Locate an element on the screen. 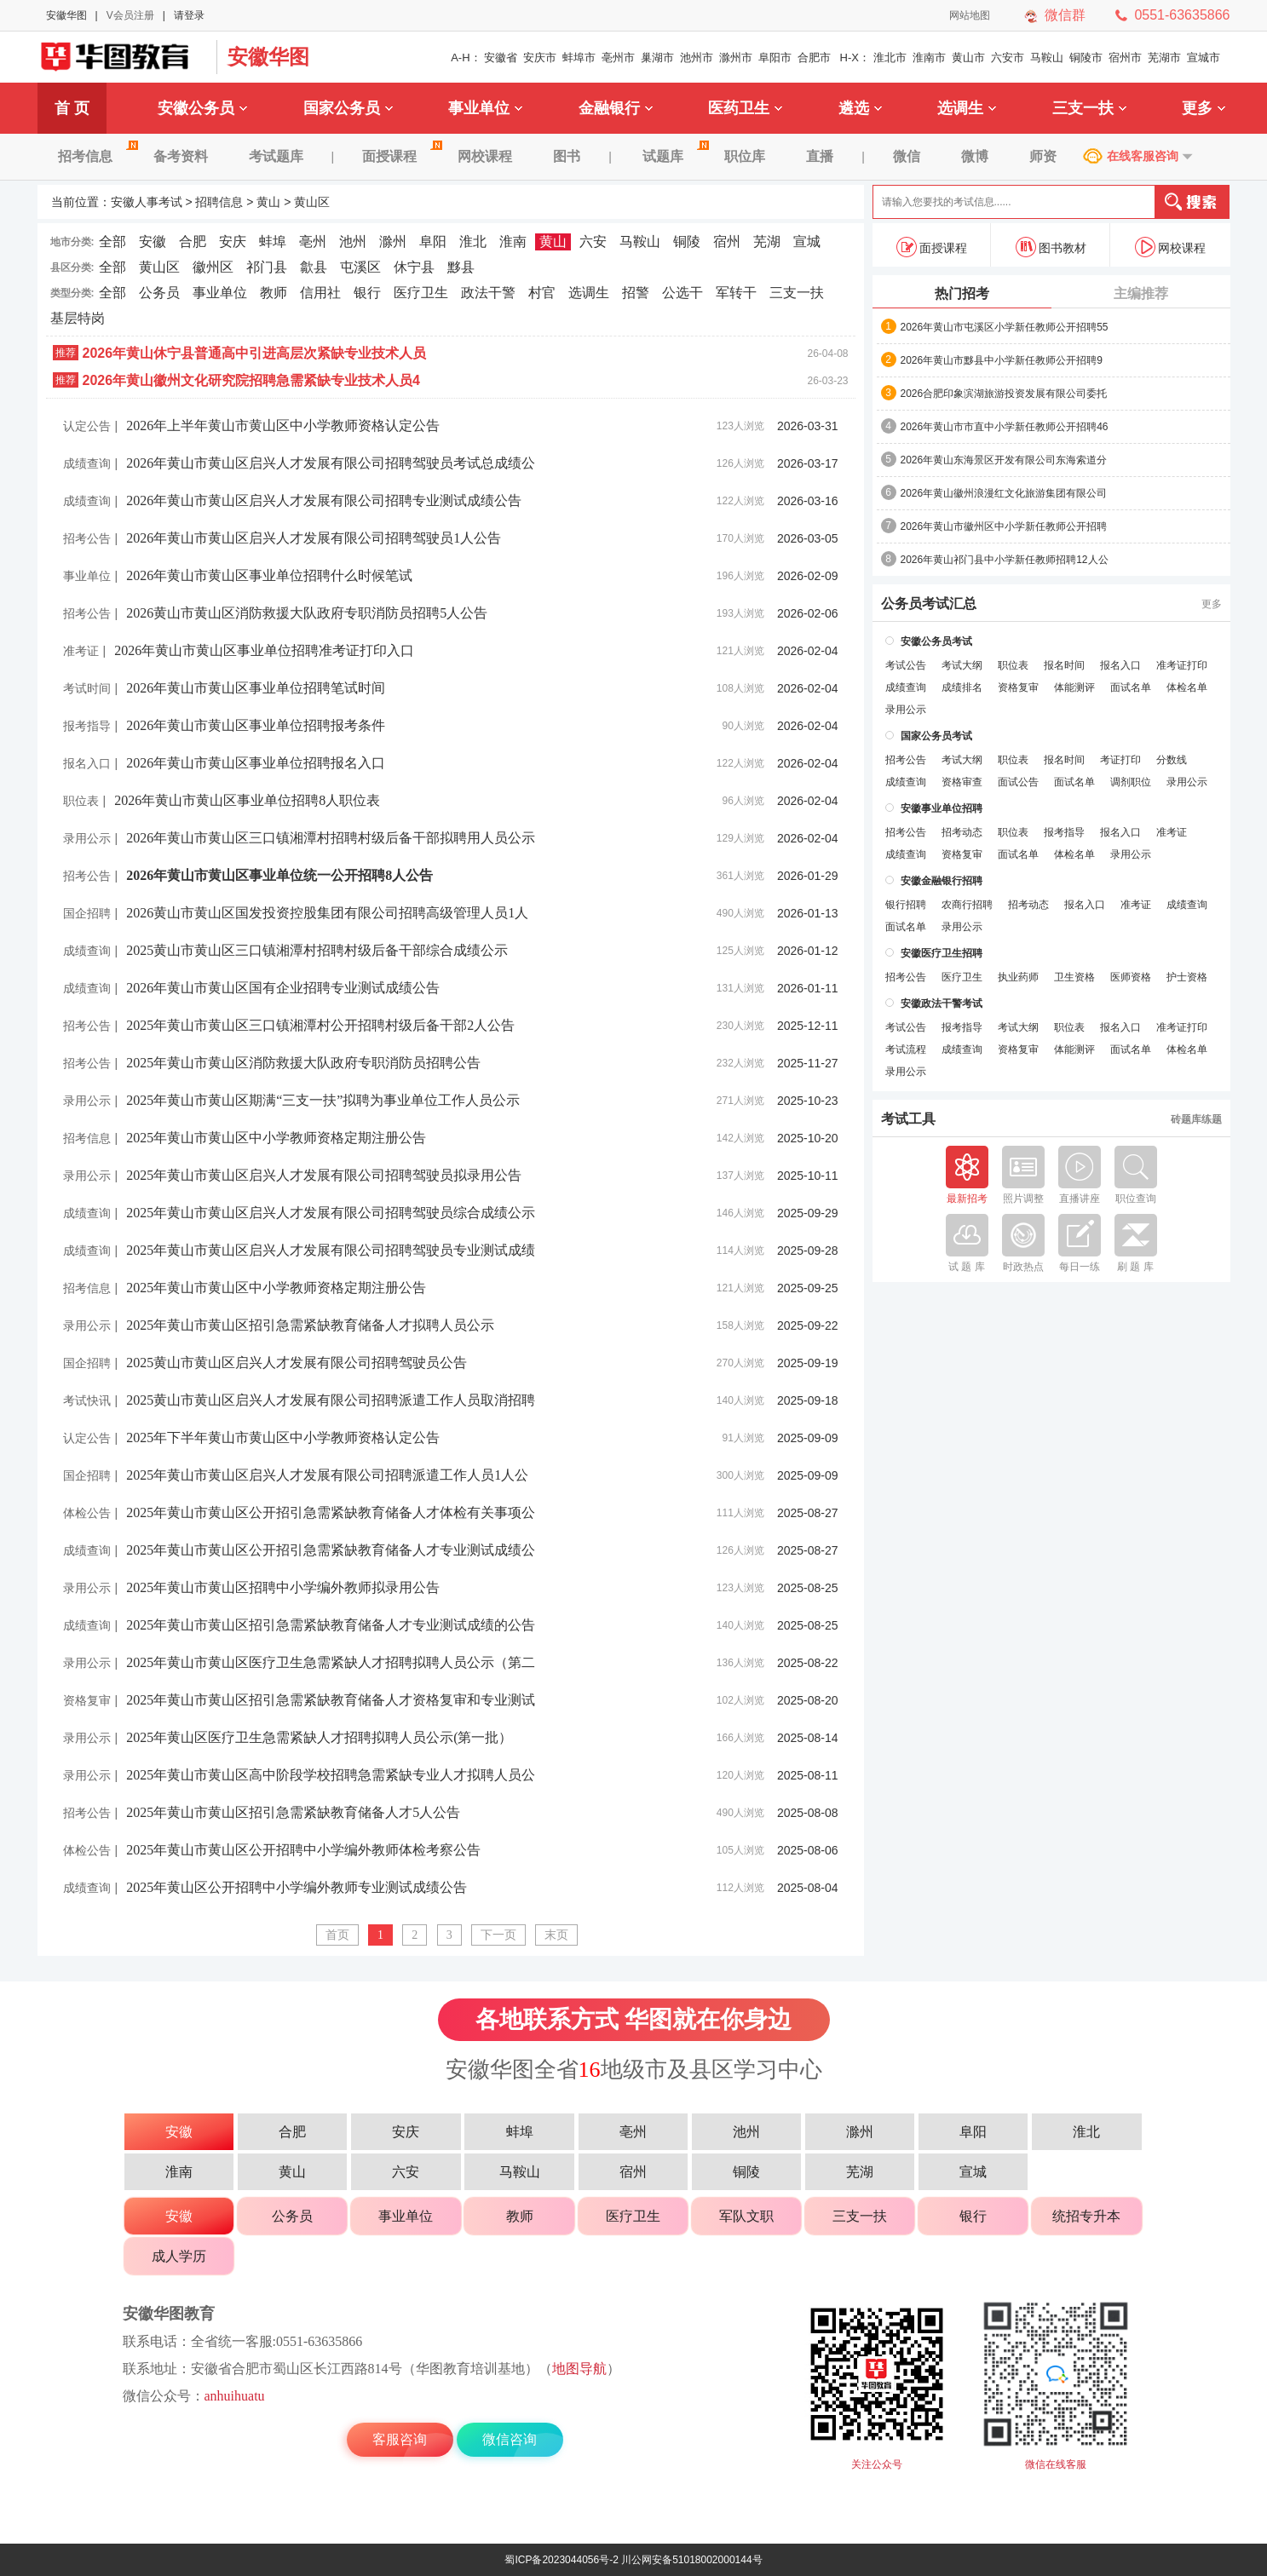  2025年黄山市黄山区启兴人才发展有限公司招聘驾驶员综合成绩公示 is located at coordinates (330, 1212).